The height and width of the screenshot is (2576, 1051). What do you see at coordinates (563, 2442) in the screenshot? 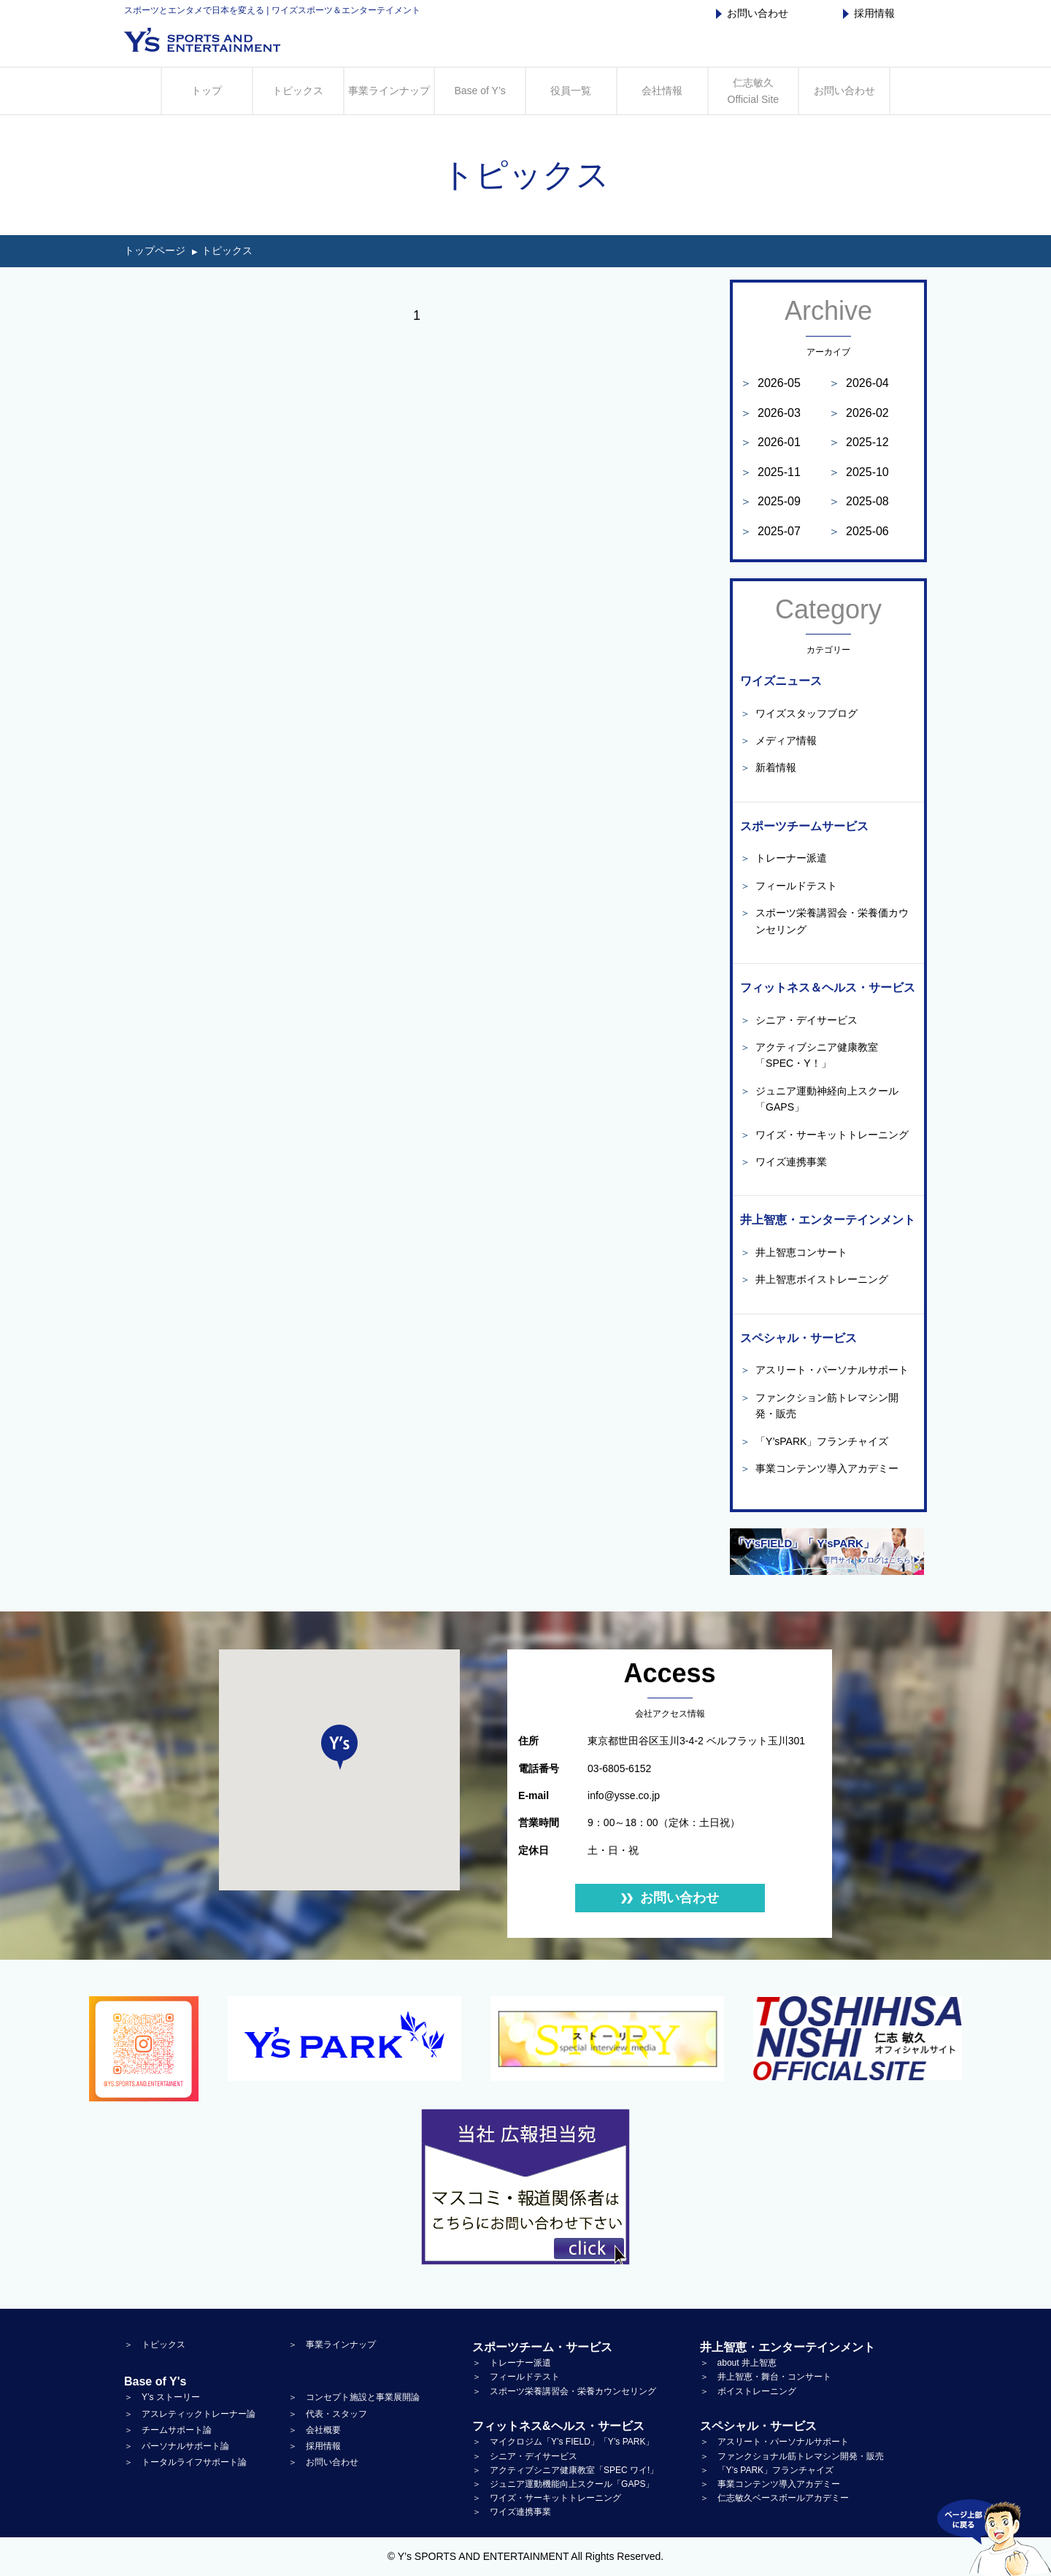
I see `＞ マイクロジム「Y’s FIELD」「Y’s PARK」` at bounding box center [563, 2442].